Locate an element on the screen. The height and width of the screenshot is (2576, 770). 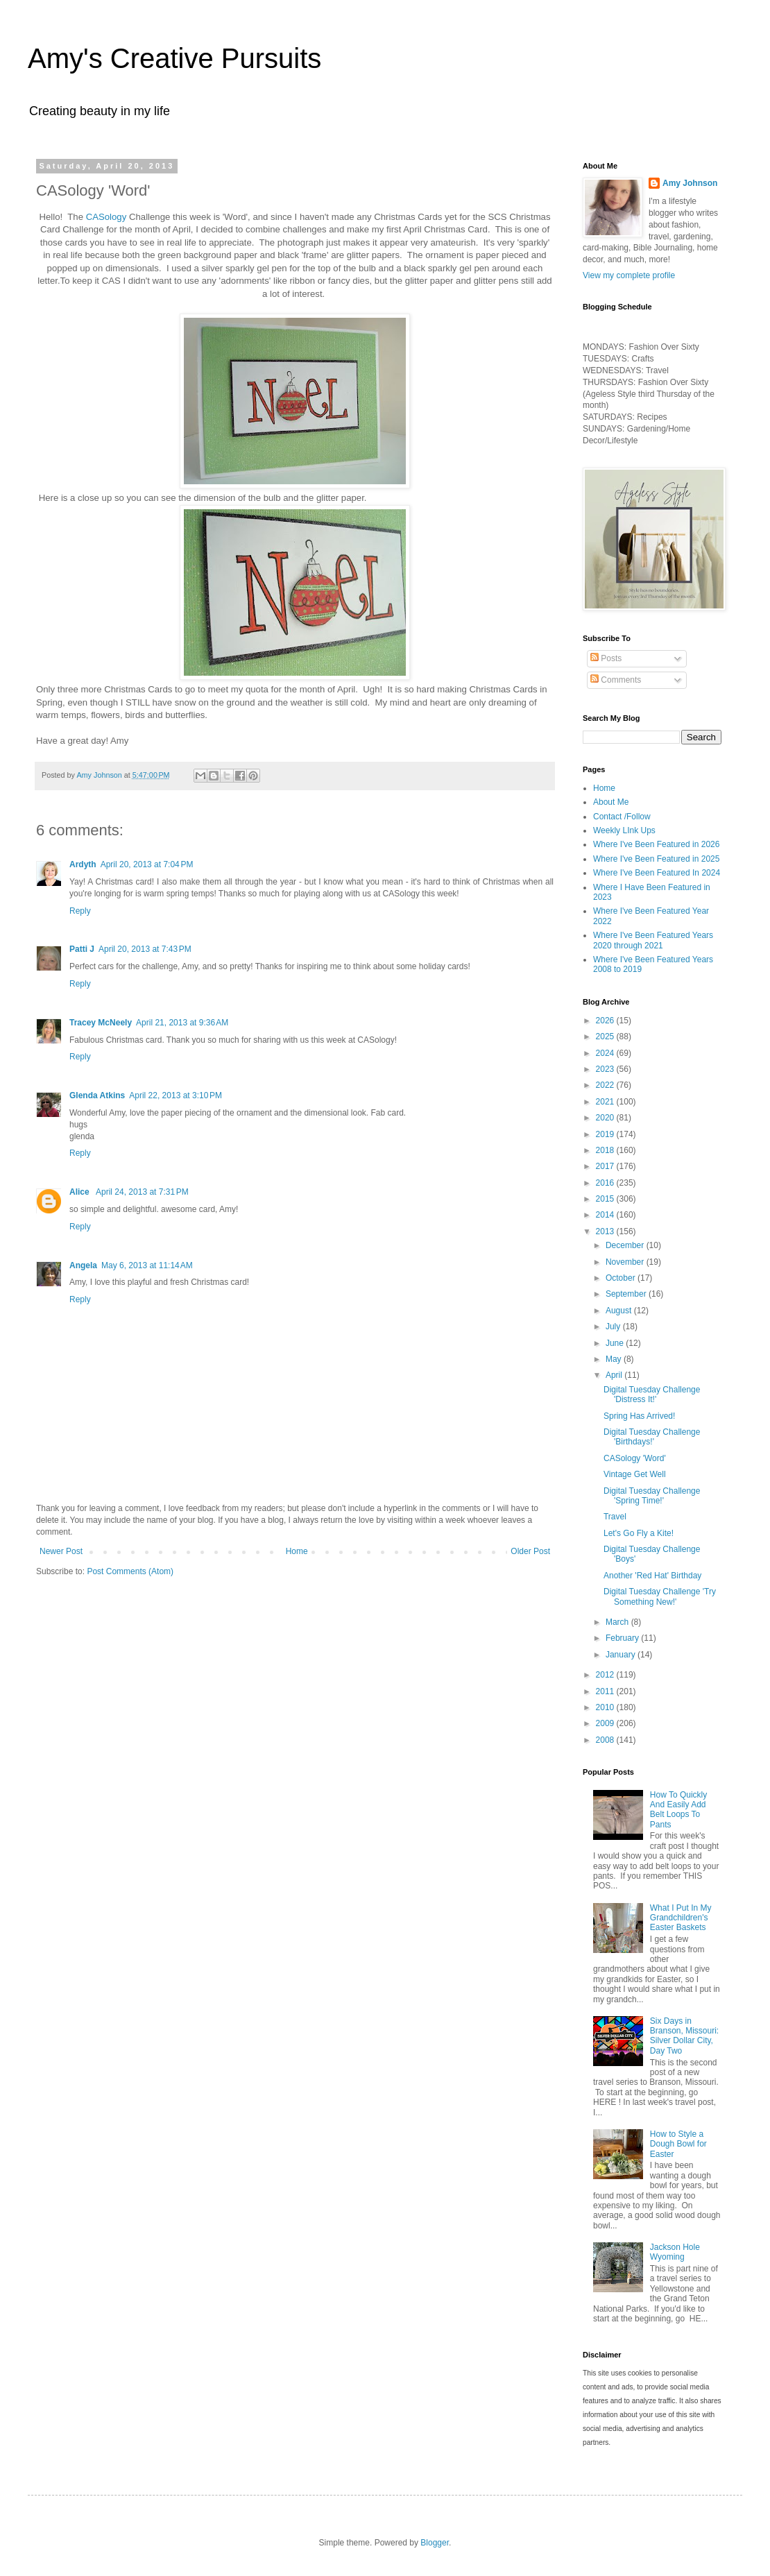
2022 is located at coordinates (606, 1085).